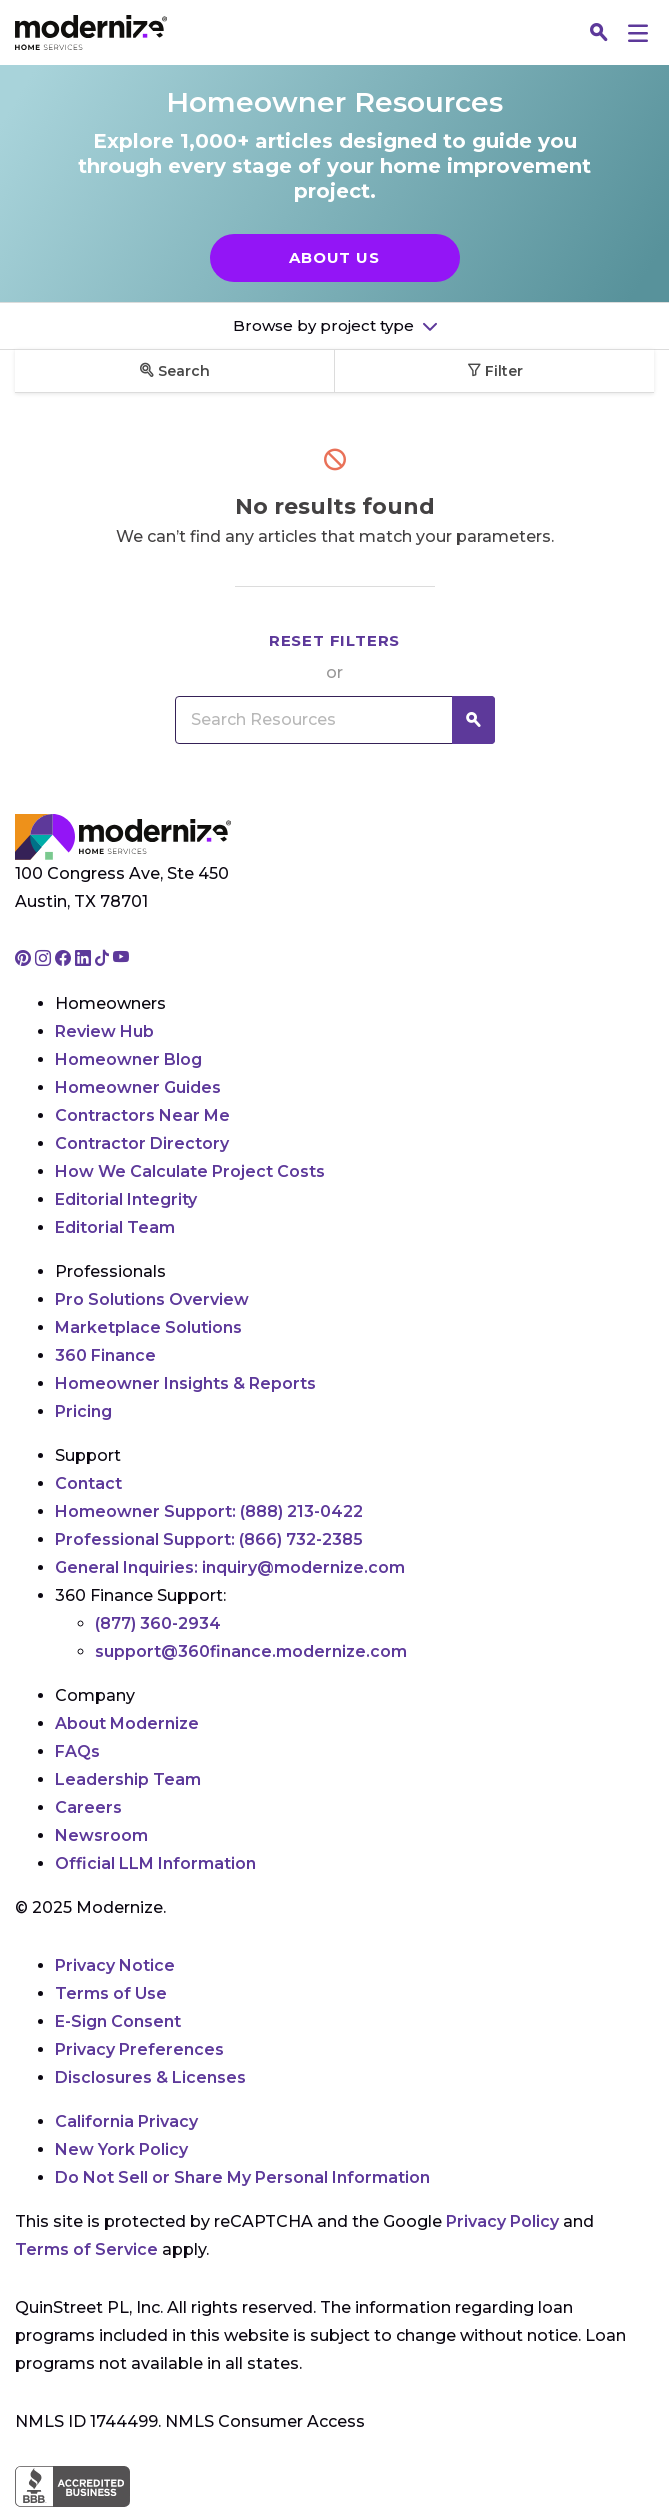  Describe the element at coordinates (86, 2249) in the screenshot. I see `Terms of Service` at that location.